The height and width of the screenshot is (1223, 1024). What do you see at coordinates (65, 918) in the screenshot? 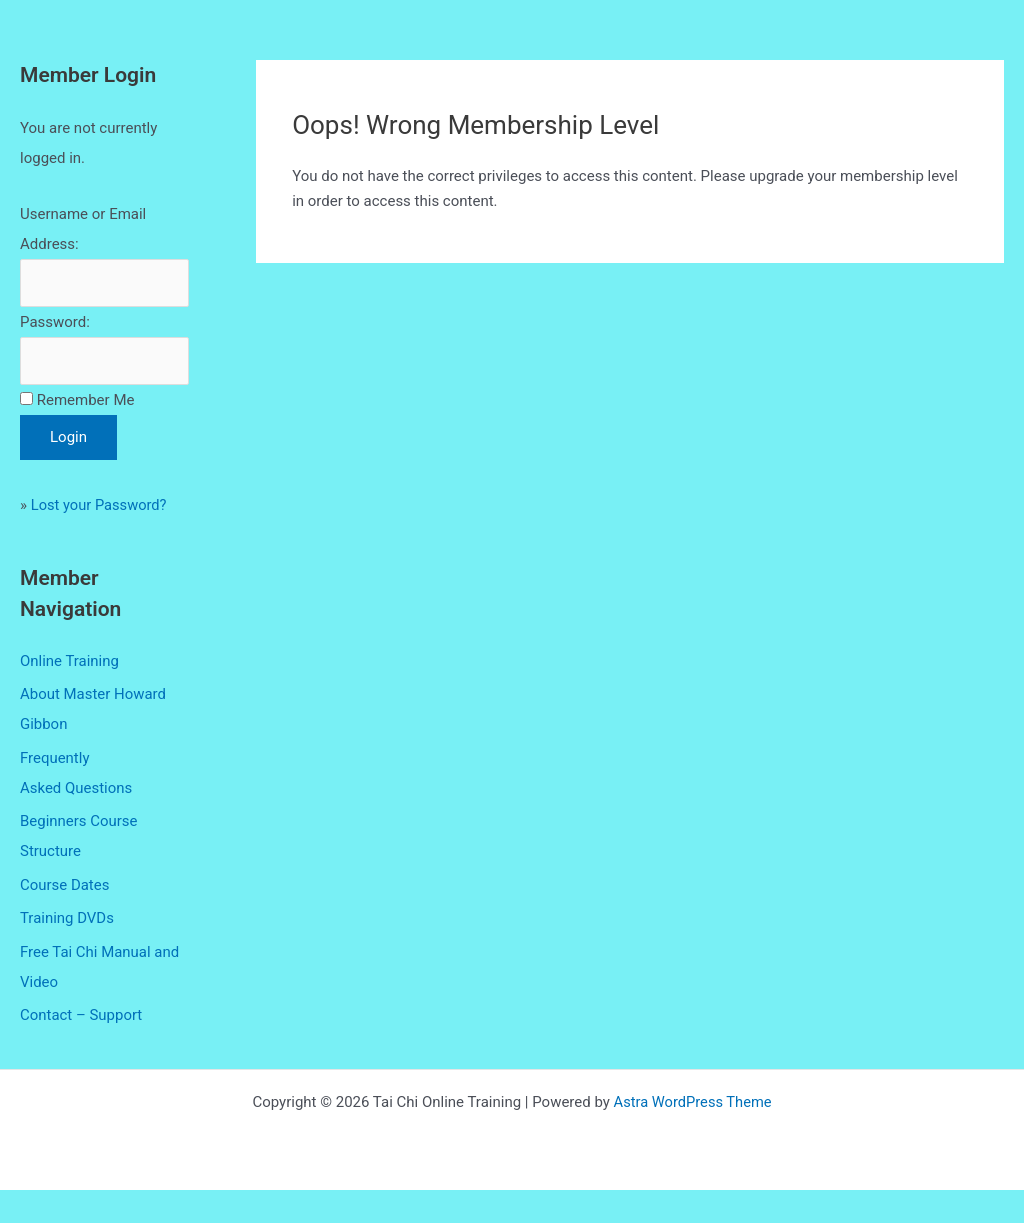
I see `Course Dates` at bounding box center [65, 918].